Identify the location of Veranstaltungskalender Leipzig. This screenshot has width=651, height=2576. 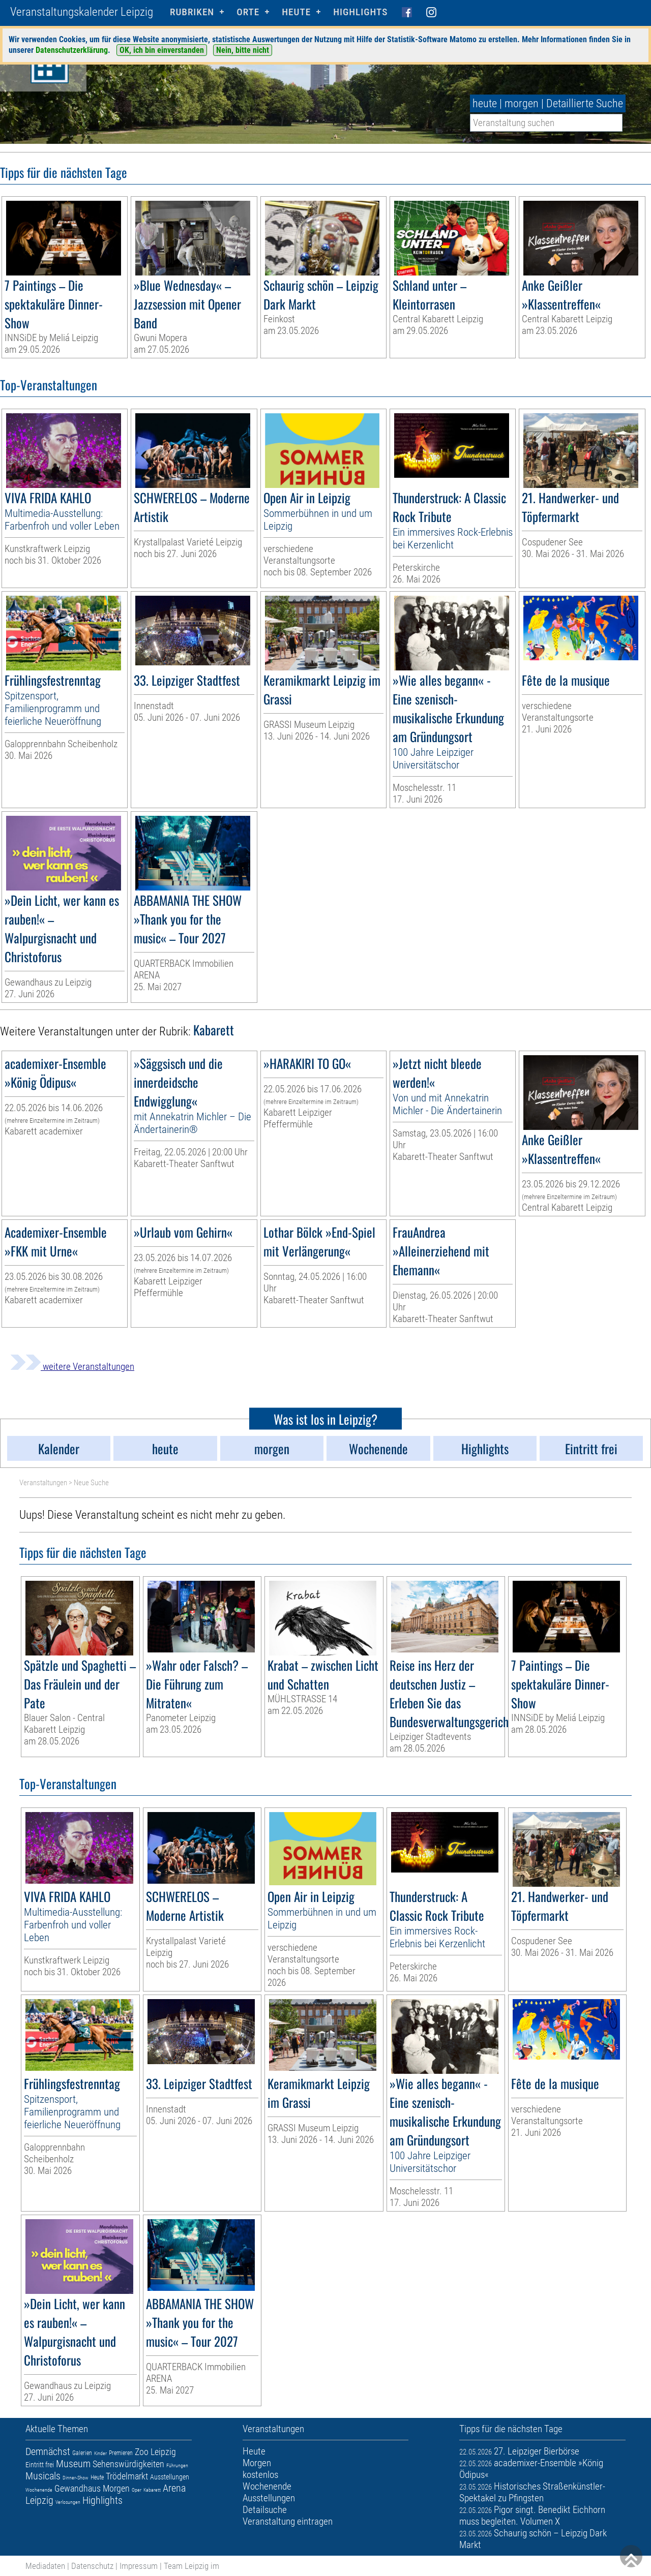
(81, 12).